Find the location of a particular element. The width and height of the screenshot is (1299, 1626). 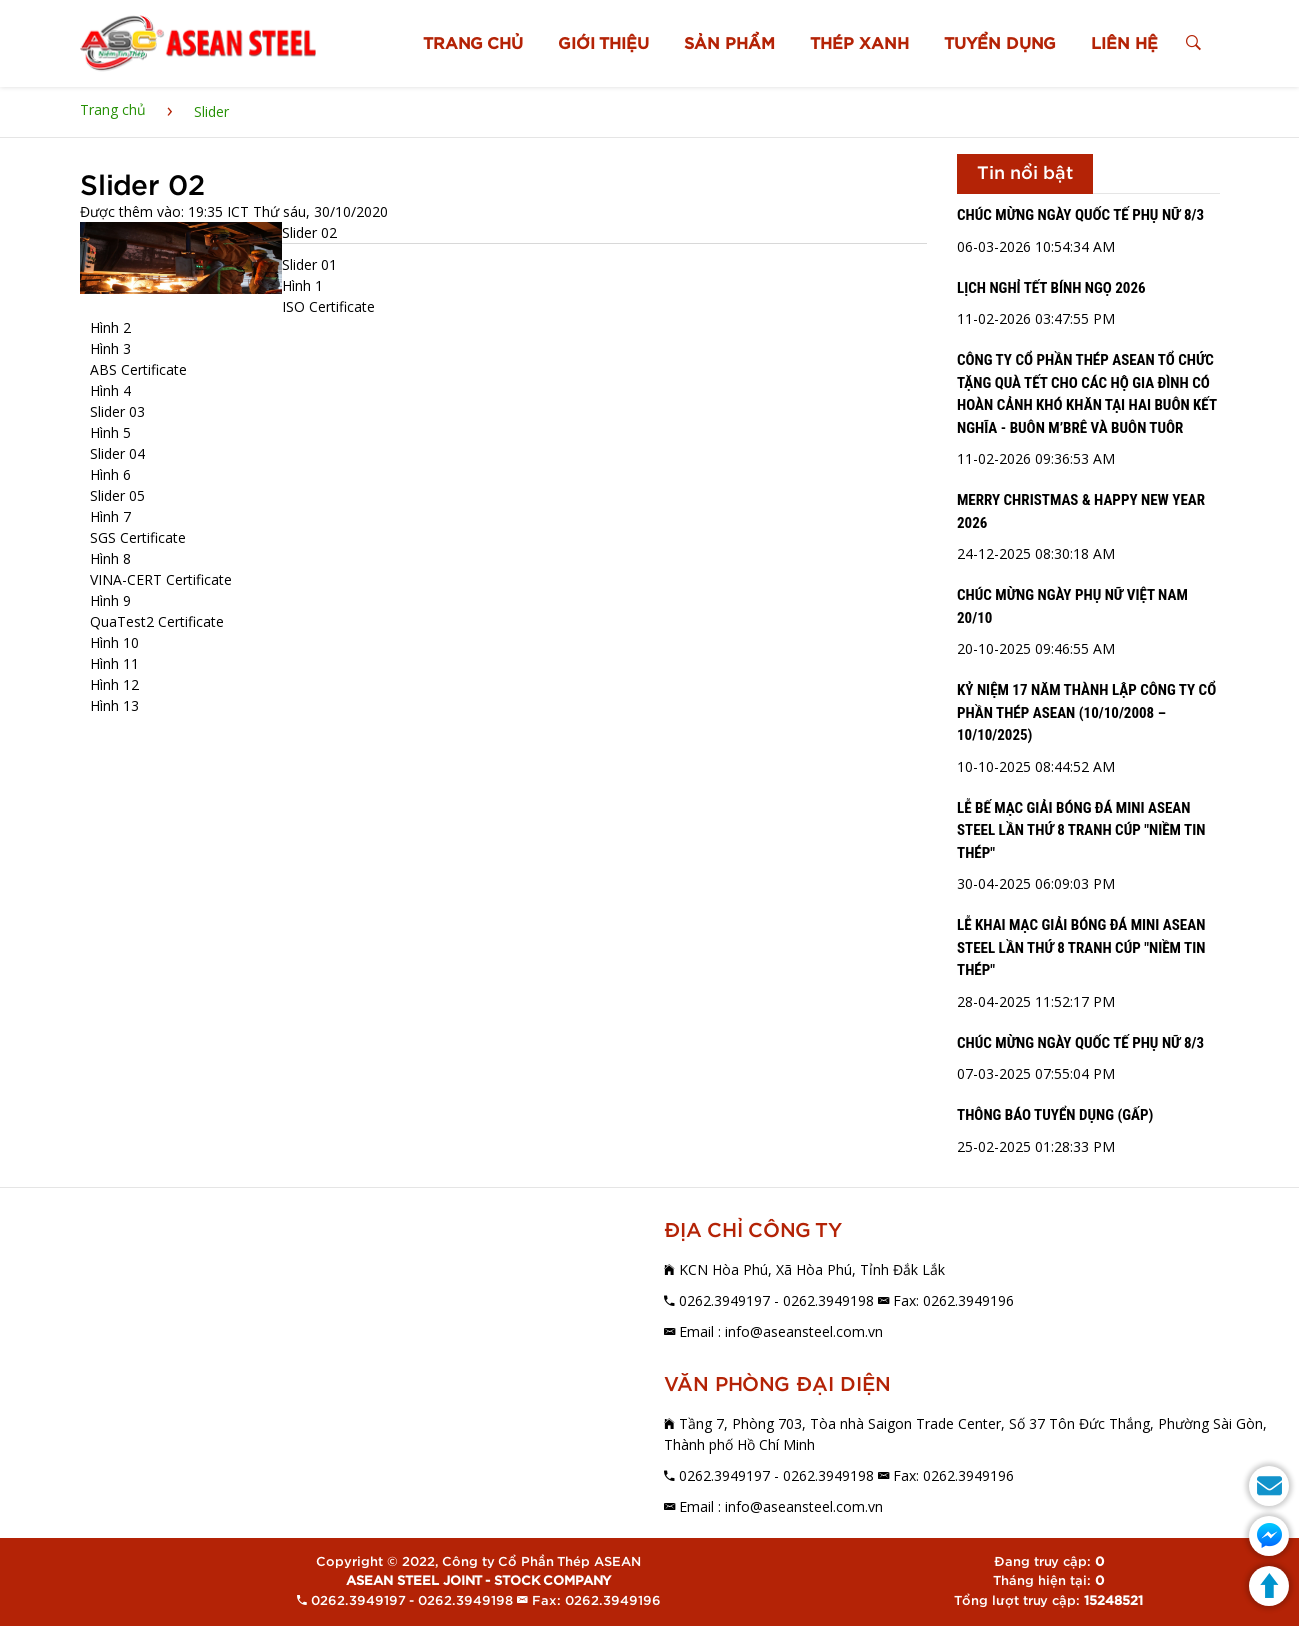

Hình 13 is located at coordinates (114, 705).